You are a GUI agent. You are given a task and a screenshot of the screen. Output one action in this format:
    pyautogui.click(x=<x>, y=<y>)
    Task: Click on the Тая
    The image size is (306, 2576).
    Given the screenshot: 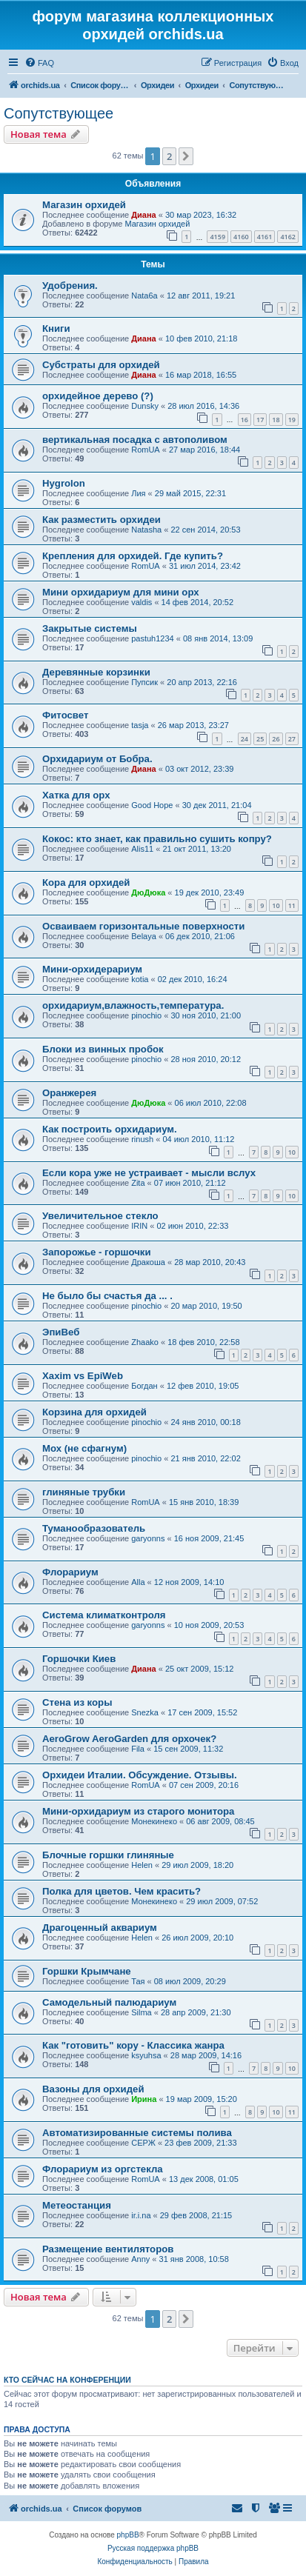 What is the action you would take?
    pyautogui.click(x=137, y=1981)
    